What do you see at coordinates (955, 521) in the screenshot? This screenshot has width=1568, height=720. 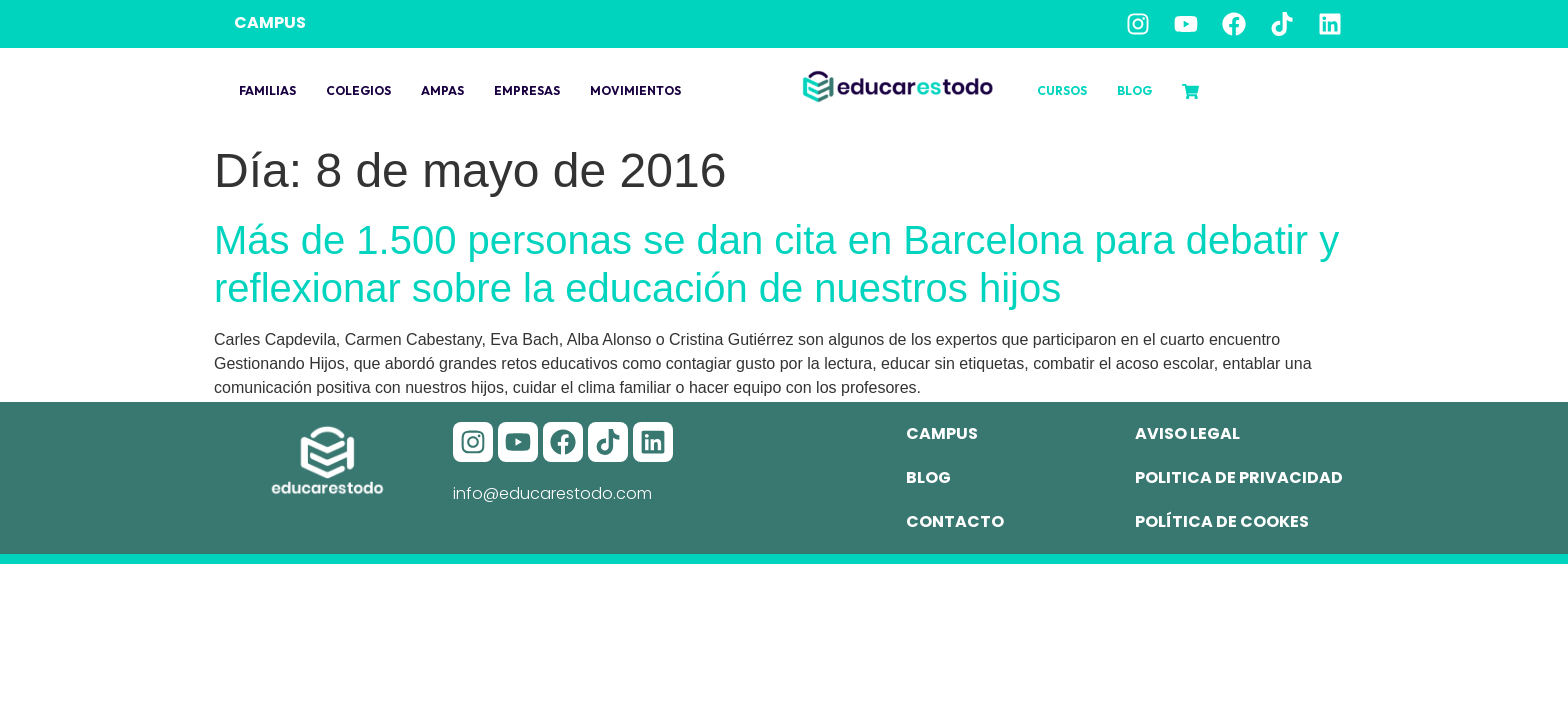 I see `Contacto` at bounding box center [955, 521].